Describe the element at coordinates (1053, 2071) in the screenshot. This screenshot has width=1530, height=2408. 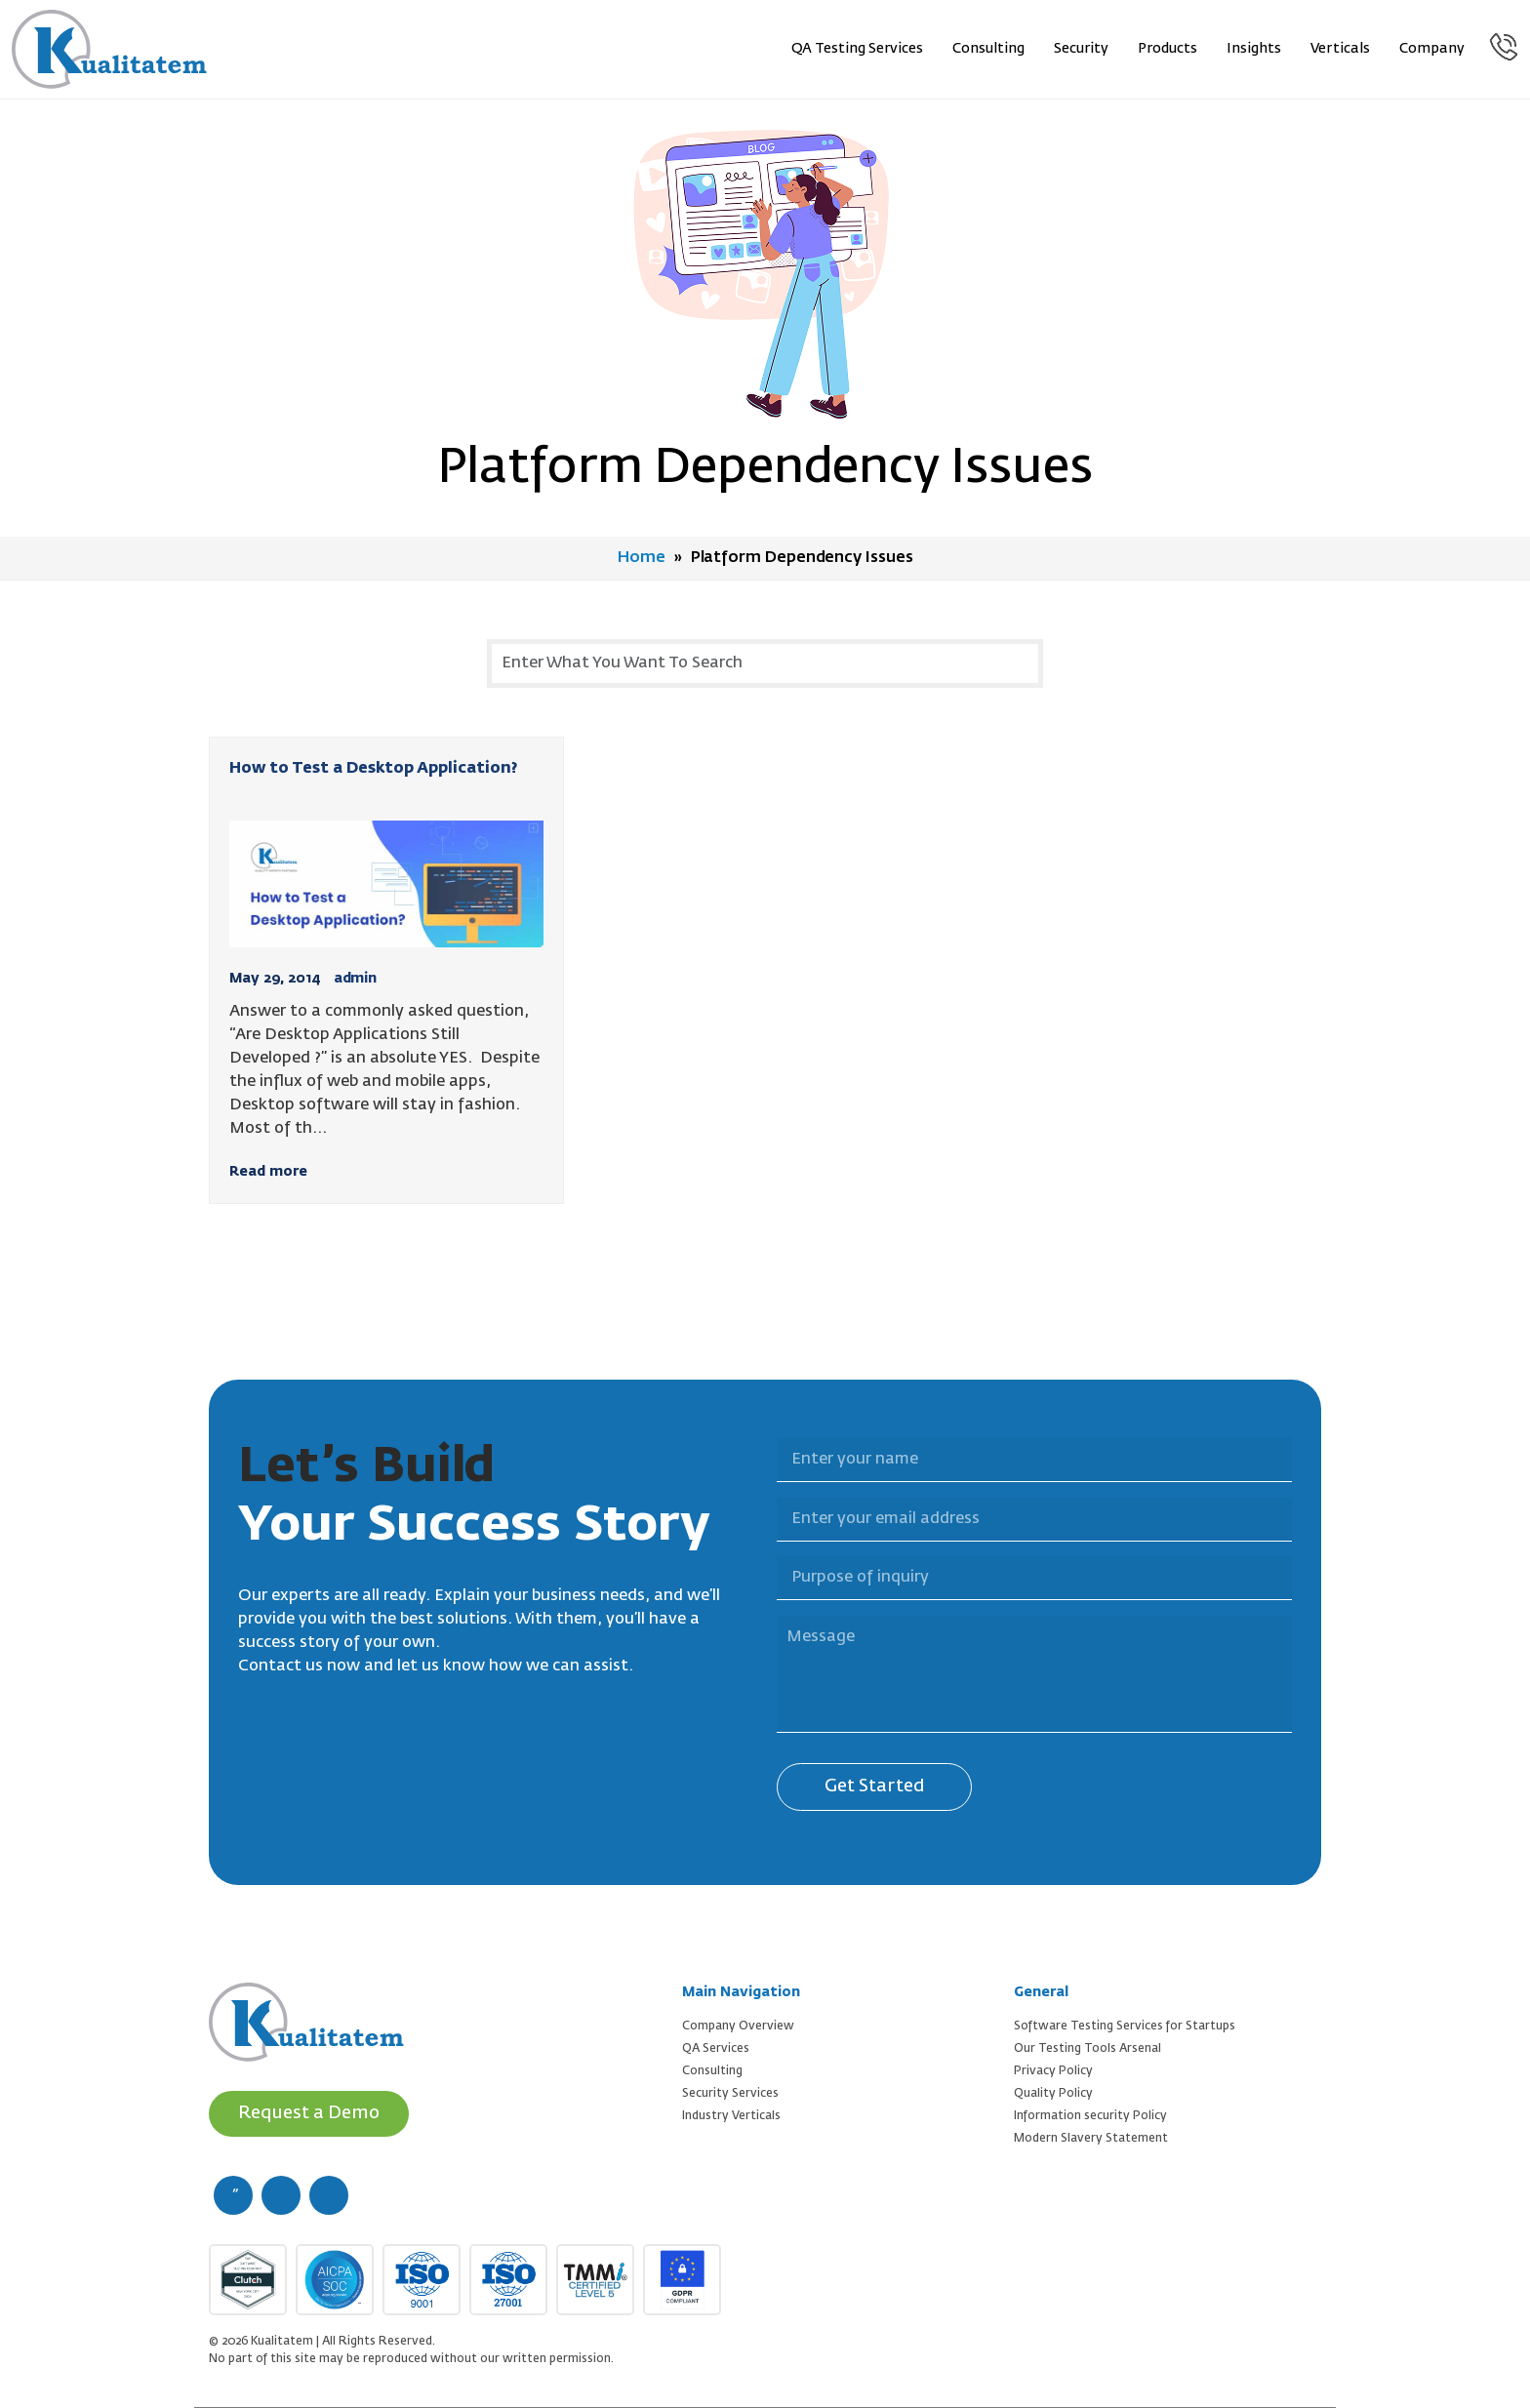
I see `Privacy Policy` at that location.